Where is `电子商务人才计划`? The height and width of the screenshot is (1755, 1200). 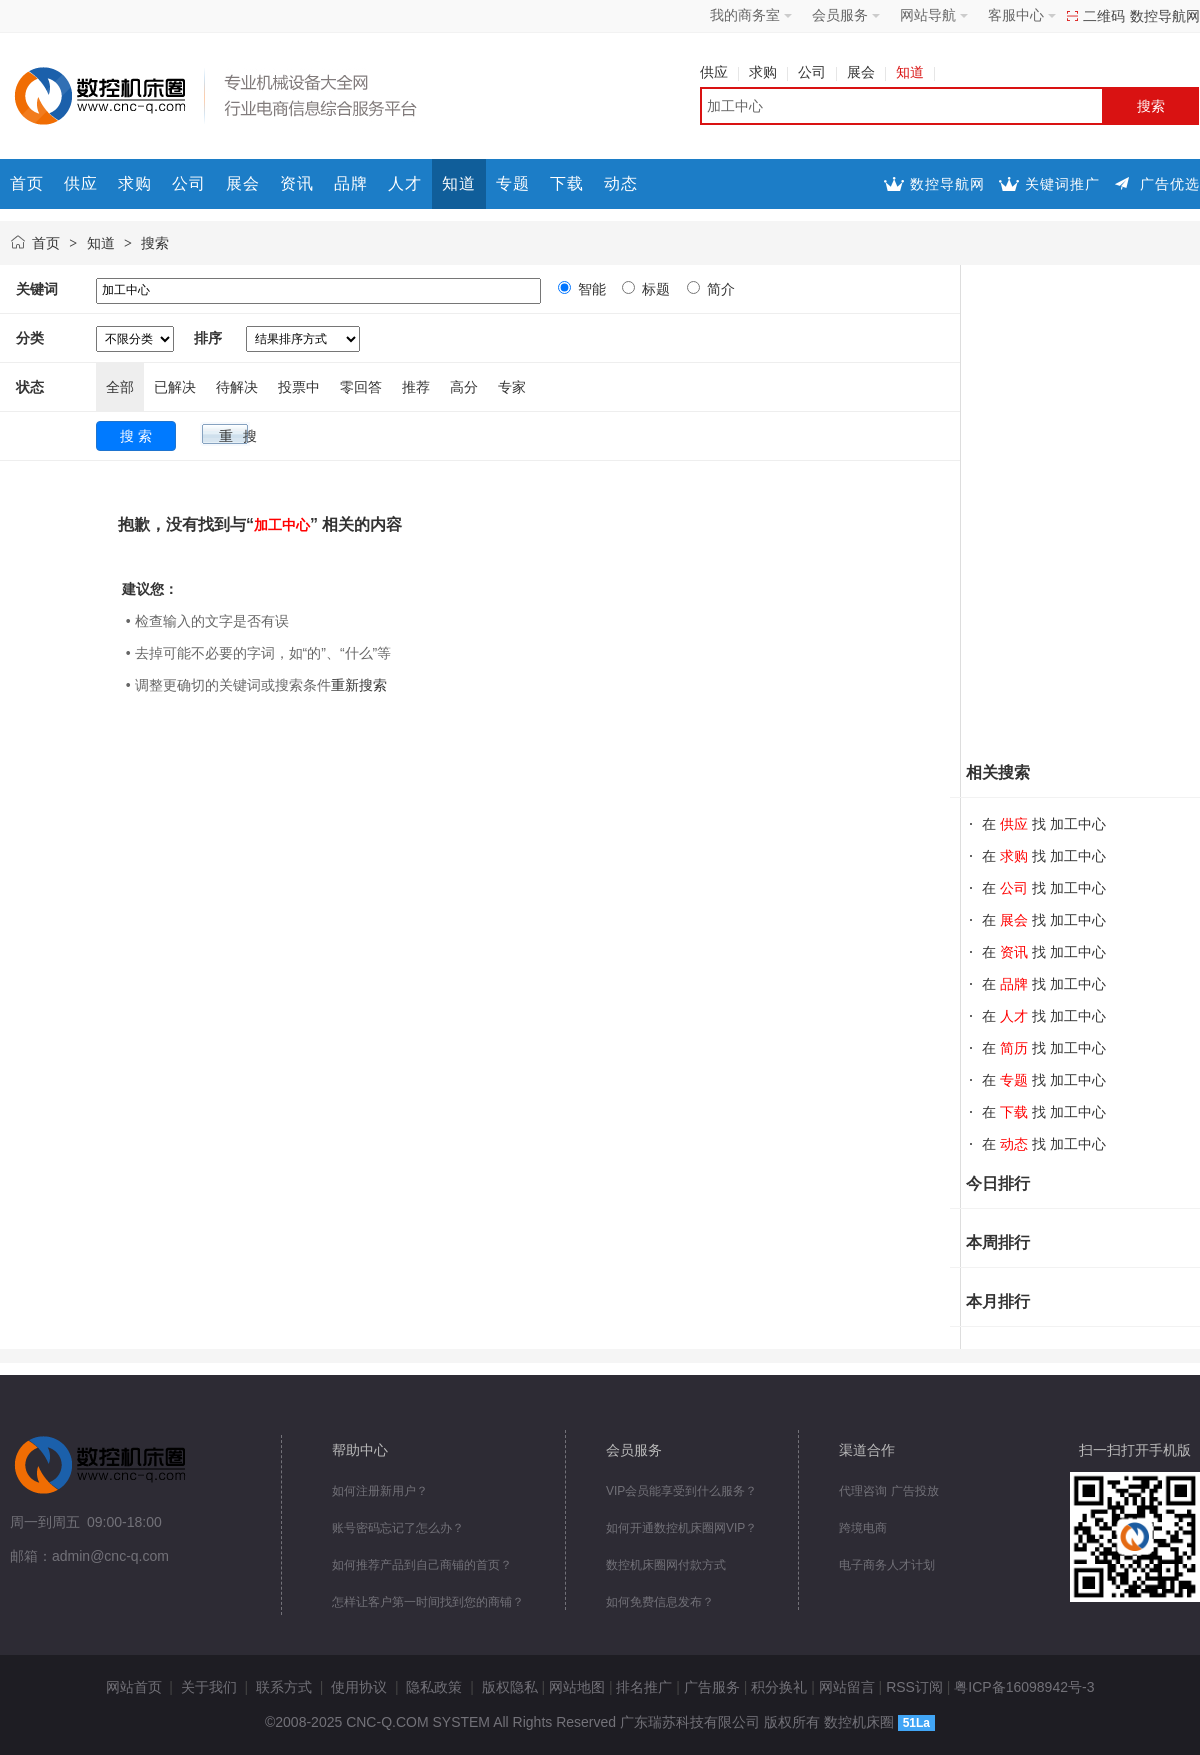
电子商务人才计划 is located at coordinates (887, 1565).